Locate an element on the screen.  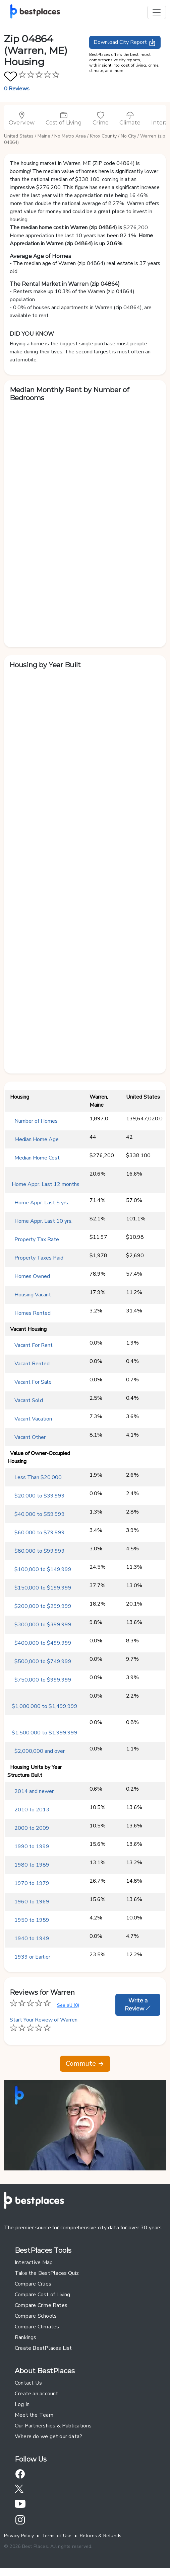
Privacy Policy is located at coordinates (19, 2535).